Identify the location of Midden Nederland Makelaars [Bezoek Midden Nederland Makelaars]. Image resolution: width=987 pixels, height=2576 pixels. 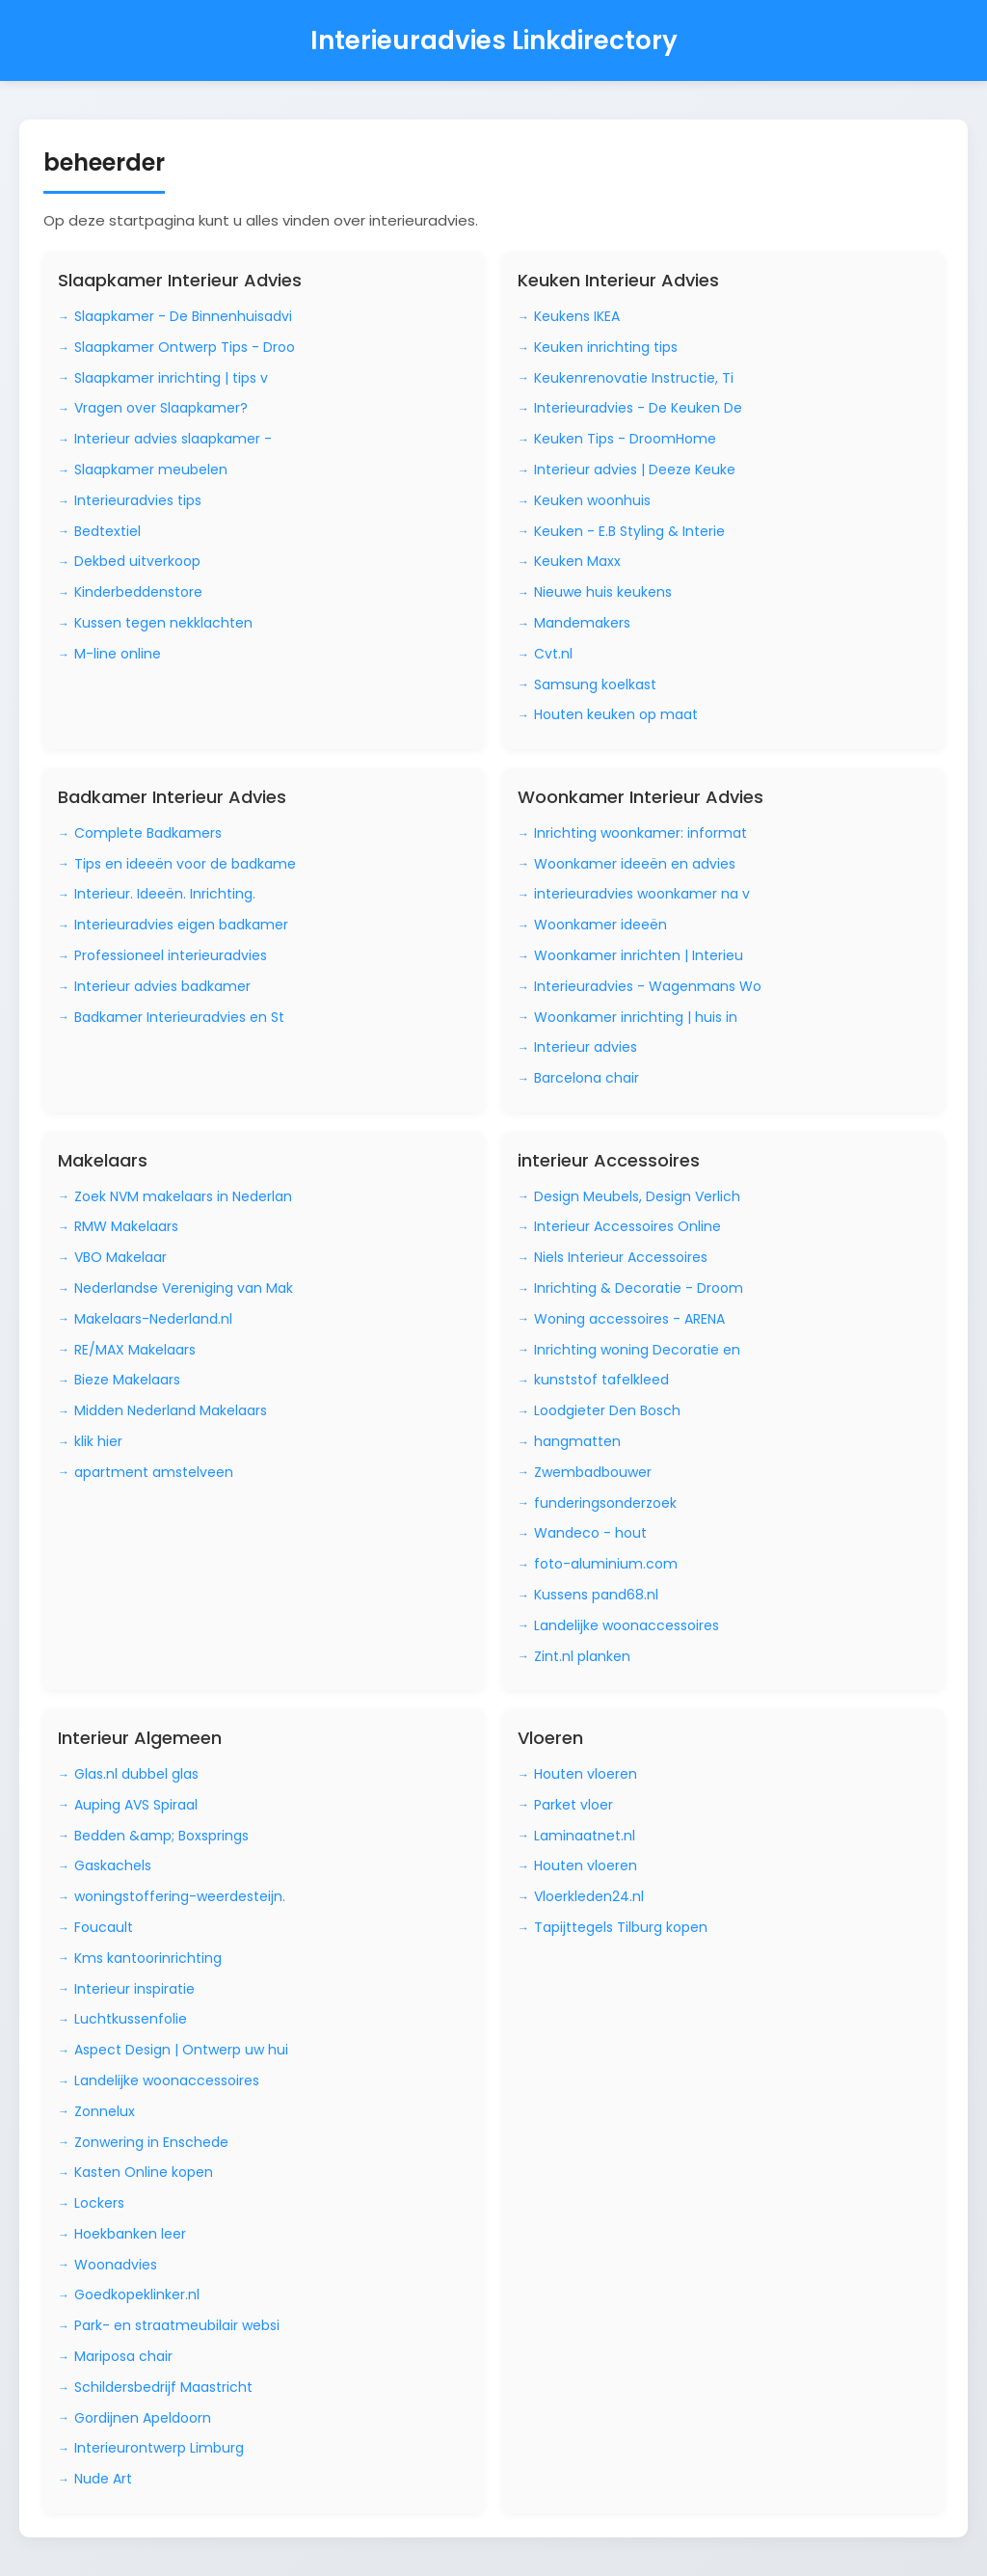
(170, 1410).